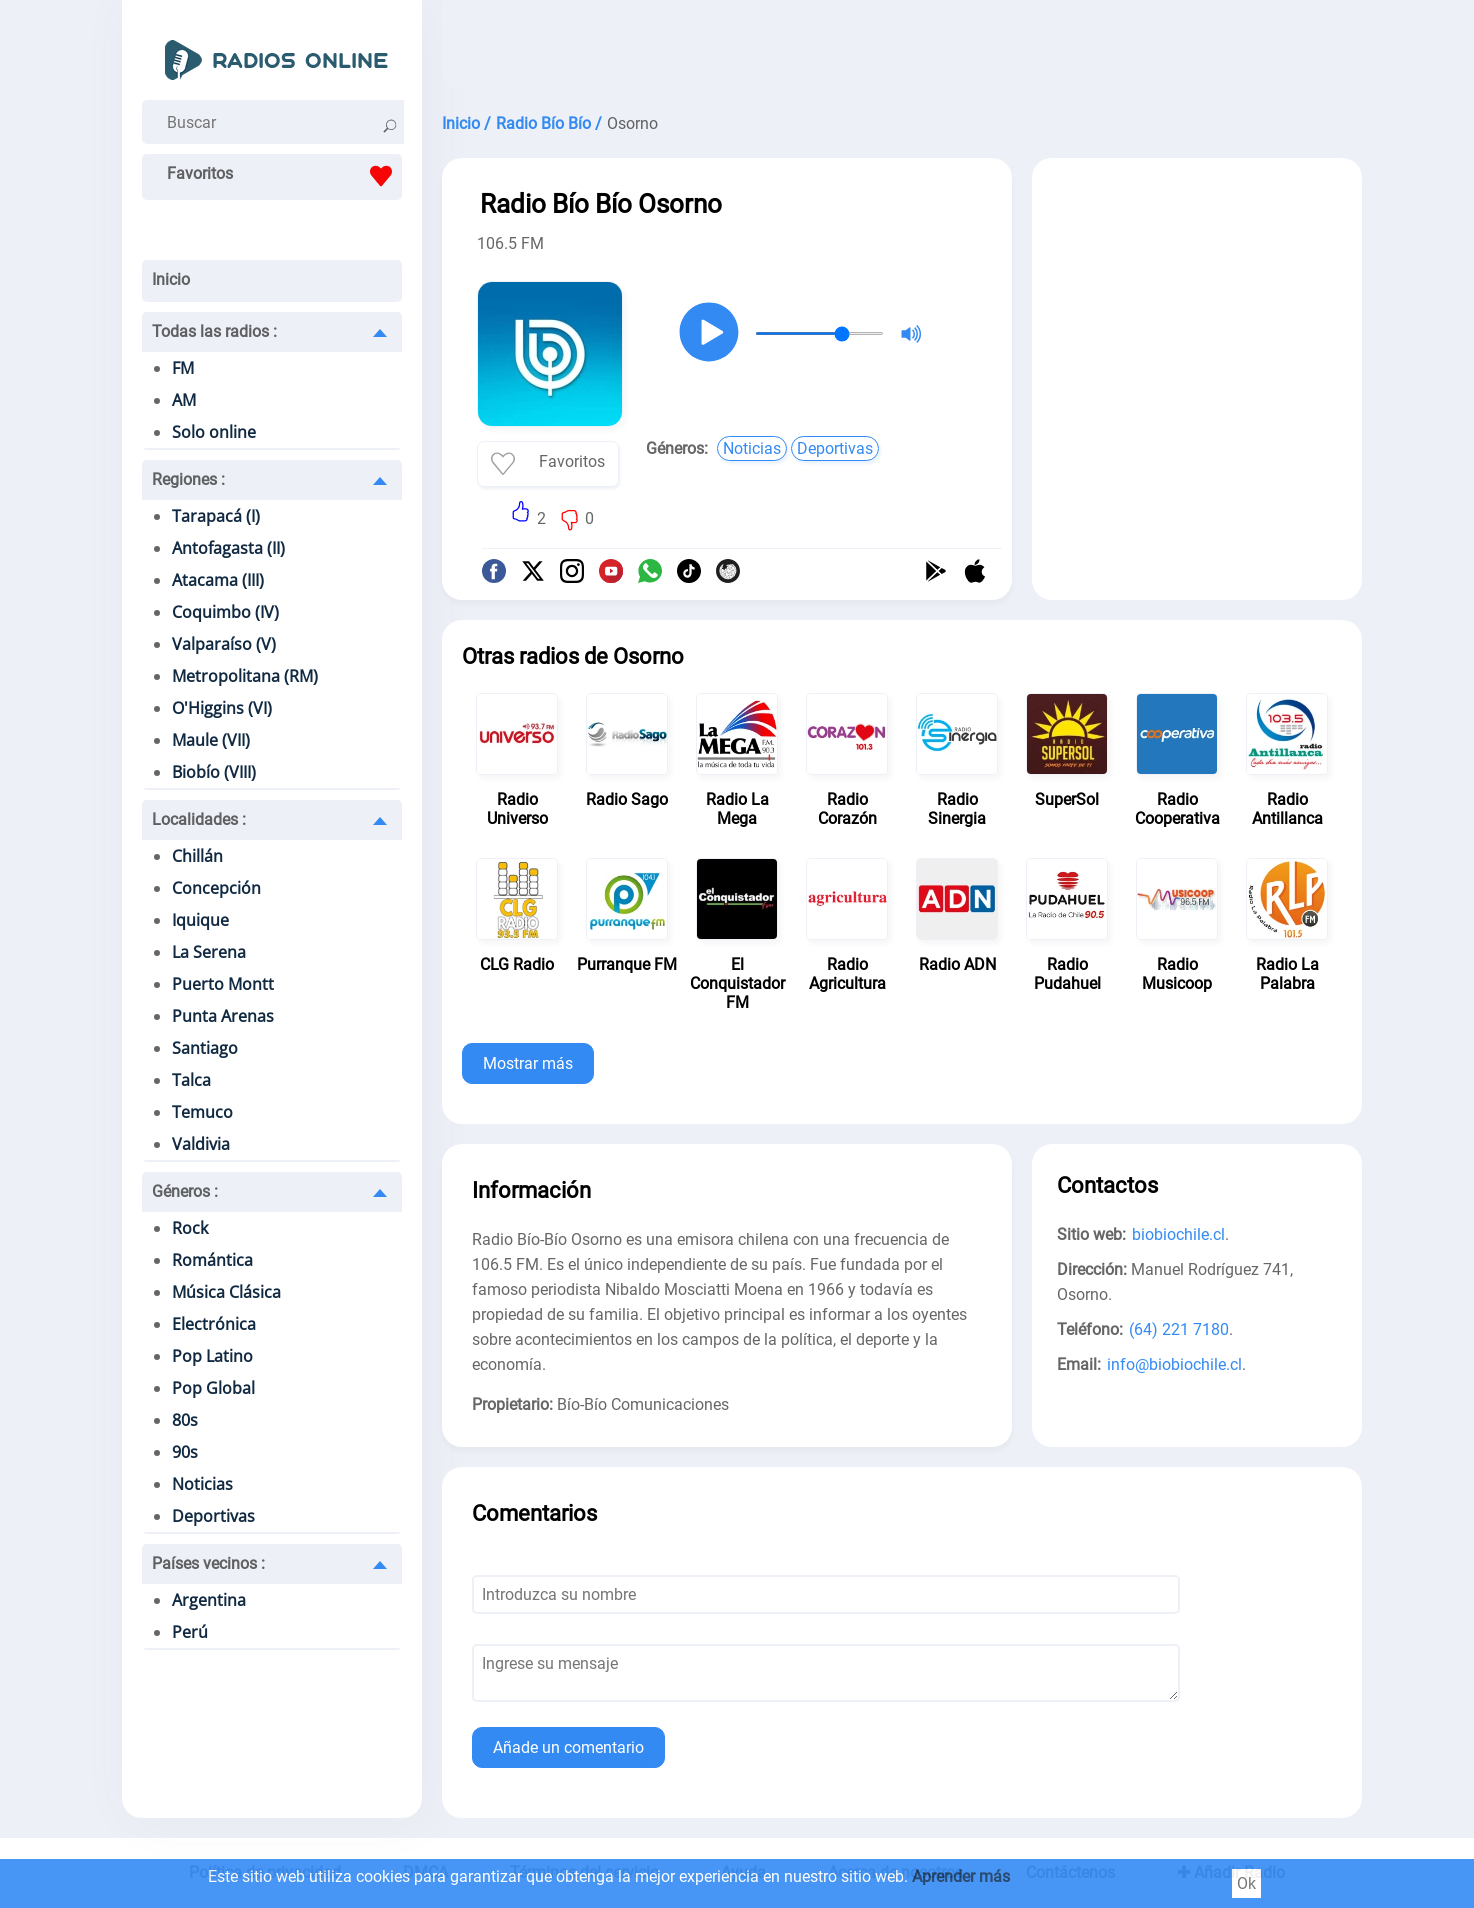 The width and height of the screenshot is (1474, 1908). Describe the element at coordinates (201, 1144) in the screenshot. I see `Valdivia` at that location.